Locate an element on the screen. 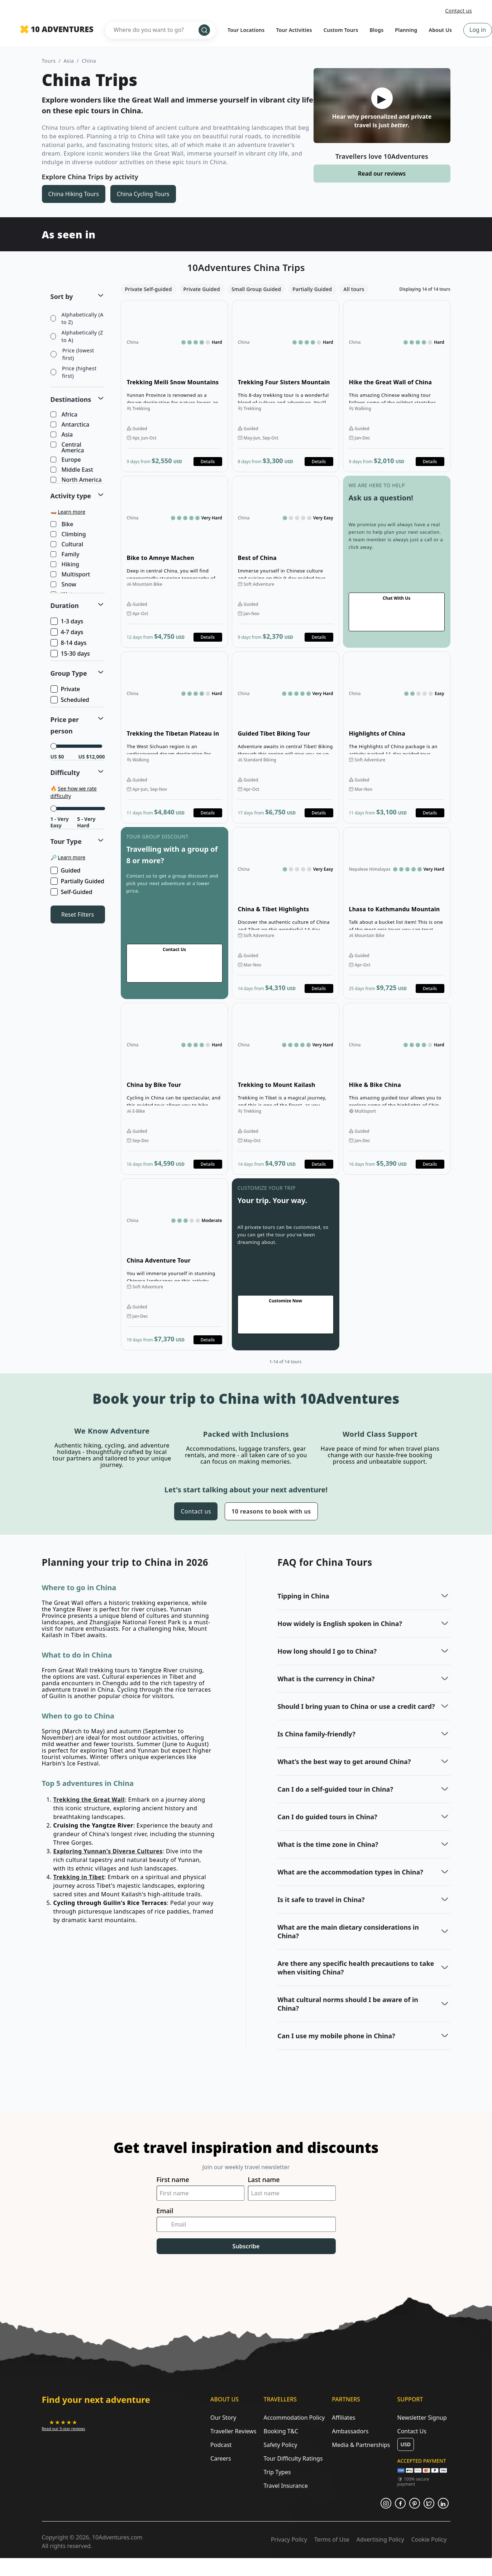  First name is located at coordinates (173, 2179).